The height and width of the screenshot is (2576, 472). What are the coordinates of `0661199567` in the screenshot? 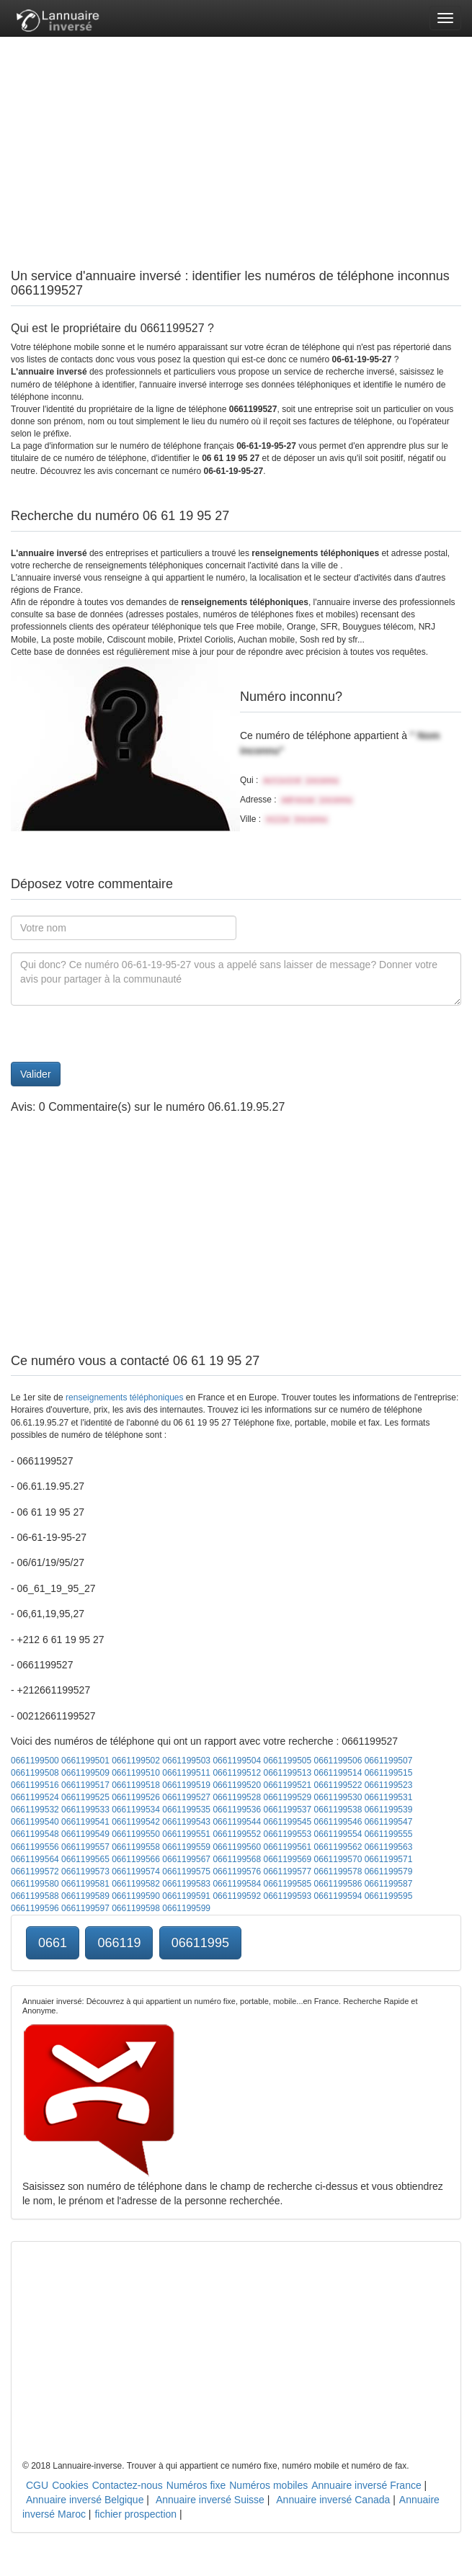 It's located at (186, 1859).